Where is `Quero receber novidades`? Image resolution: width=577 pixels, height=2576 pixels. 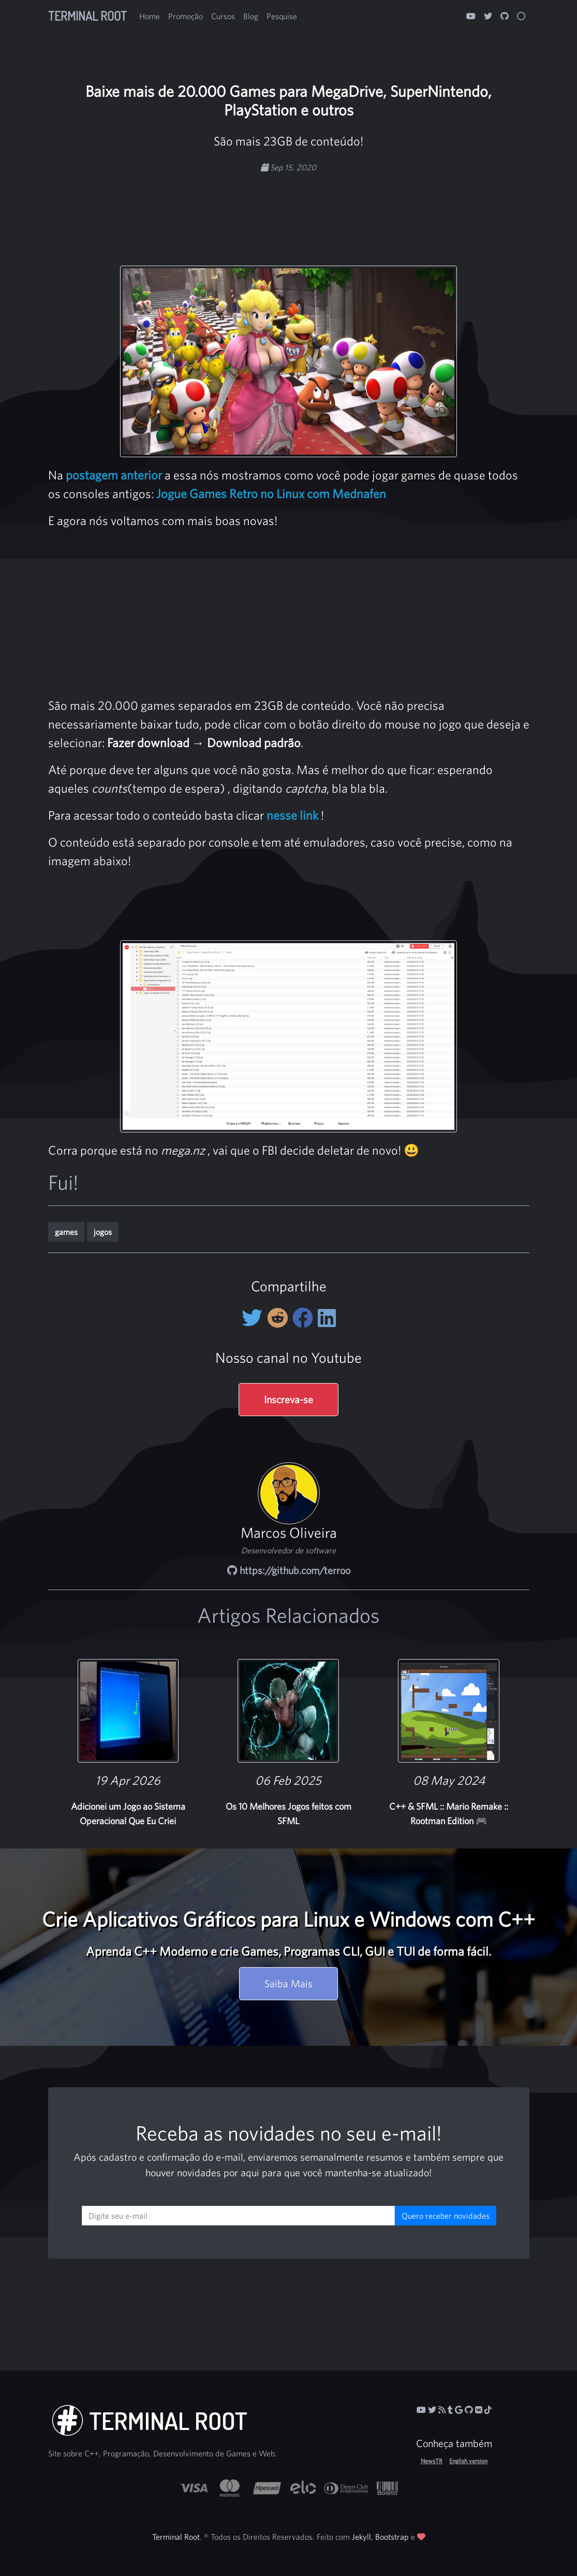 Quero receber novidades is located at coordinates (446, 2215).